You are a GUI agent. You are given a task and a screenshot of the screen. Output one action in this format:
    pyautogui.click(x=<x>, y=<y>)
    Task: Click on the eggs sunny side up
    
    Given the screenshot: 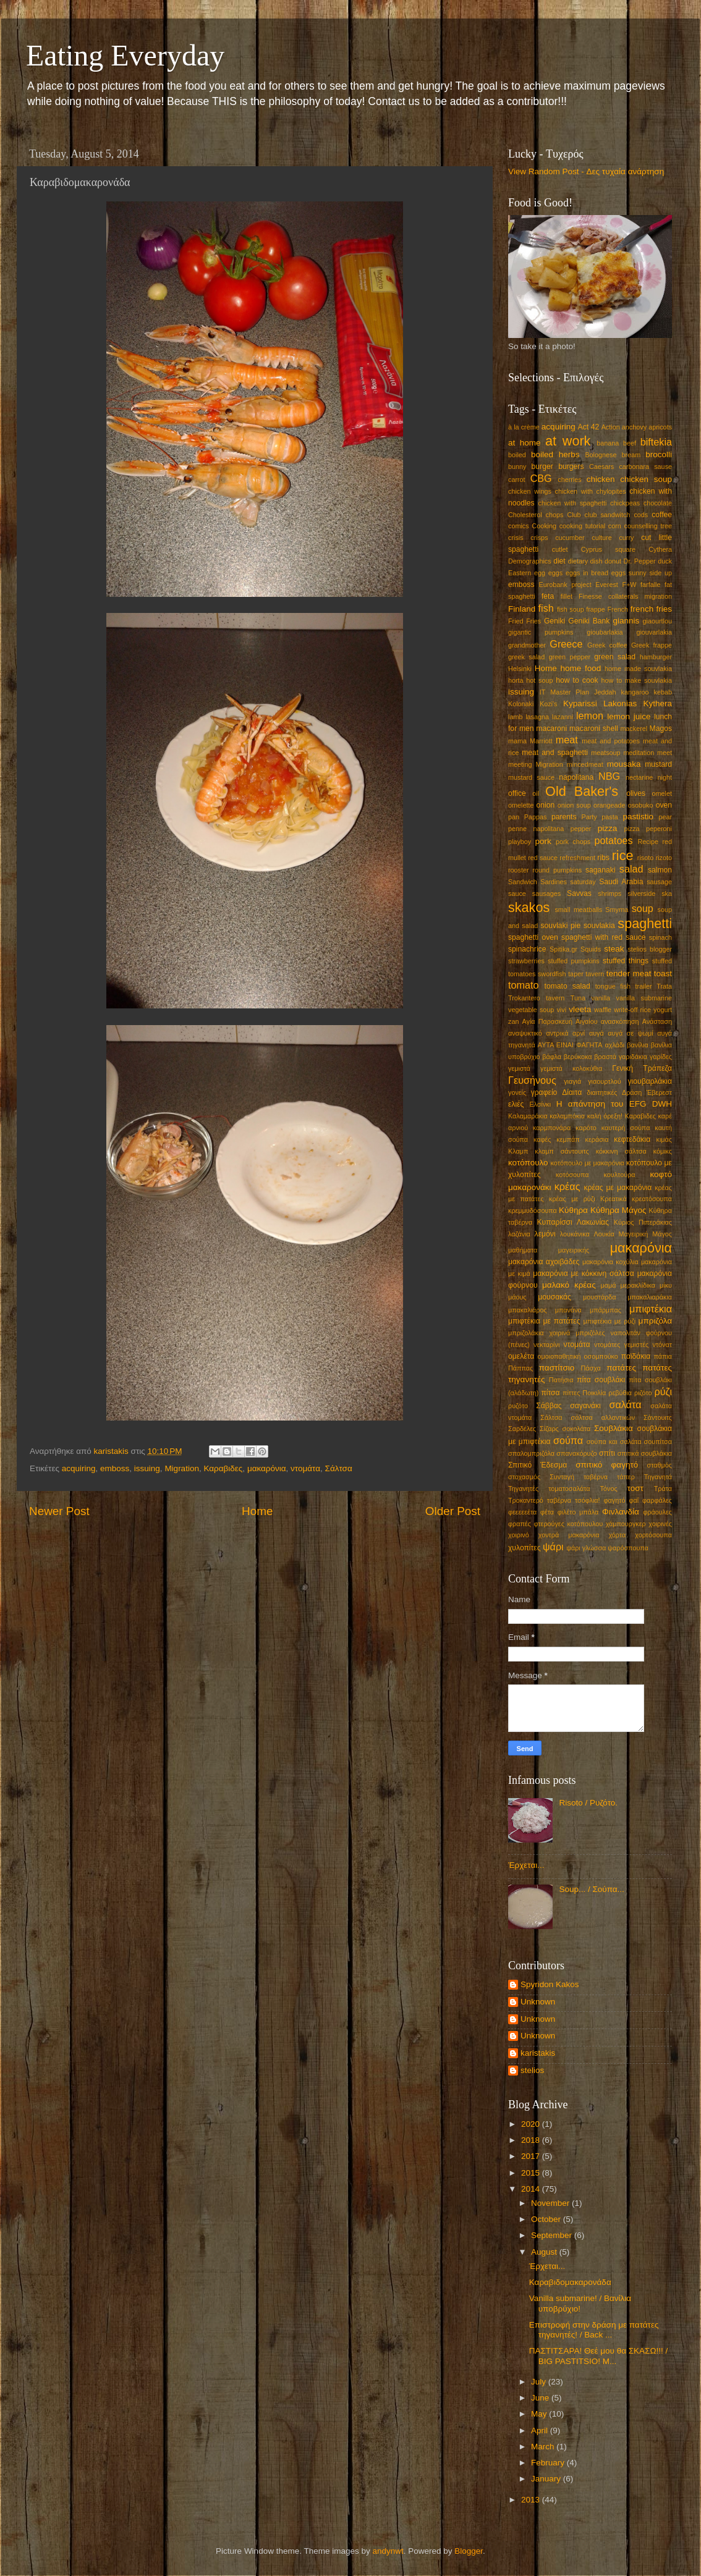 What is the action you would take?
    pyautogui.click(x=641, y=572)
    